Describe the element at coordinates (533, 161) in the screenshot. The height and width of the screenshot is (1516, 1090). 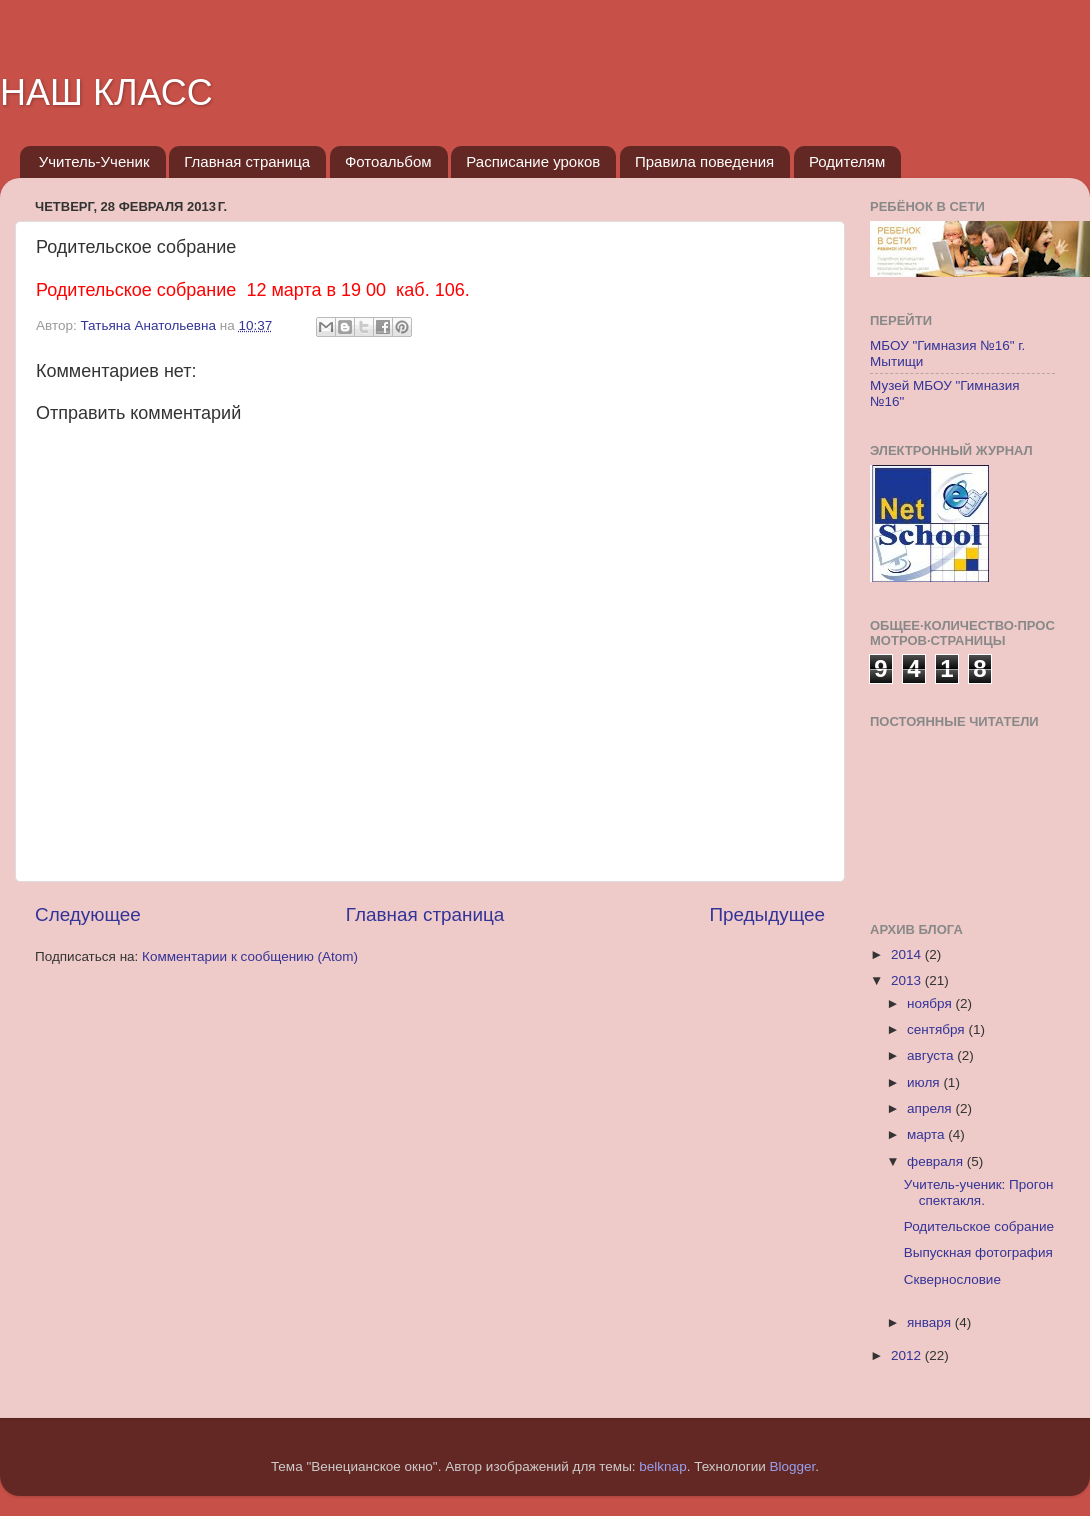
I see `Расписание уроков` at that location.